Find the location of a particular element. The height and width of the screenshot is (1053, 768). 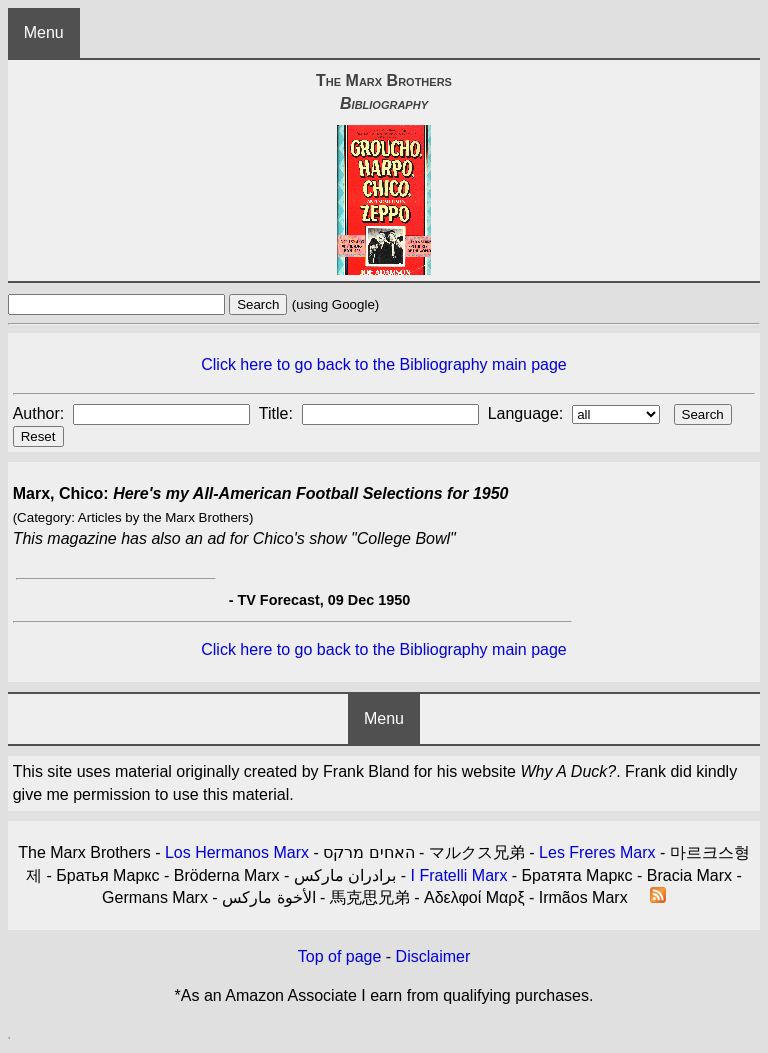

I Fratelli Marx is located at coordinates (458, 875).